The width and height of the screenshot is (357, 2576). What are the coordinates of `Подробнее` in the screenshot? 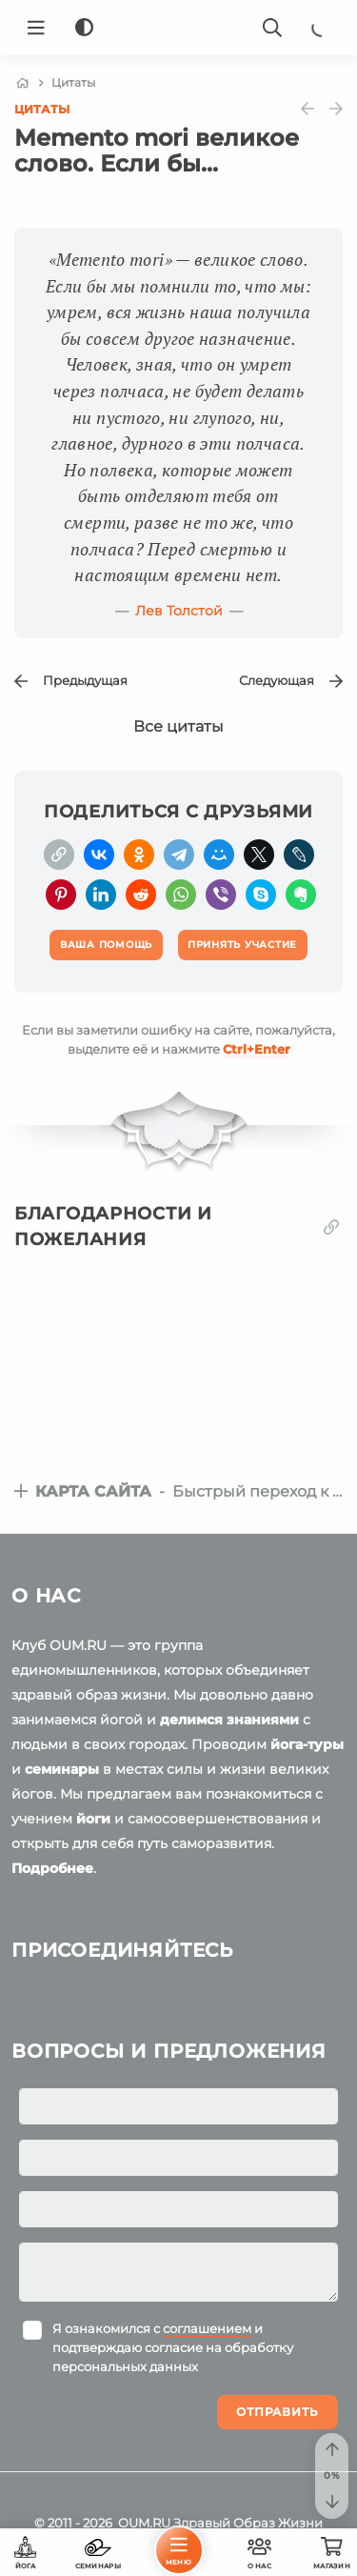 It's located at (52, 1868).